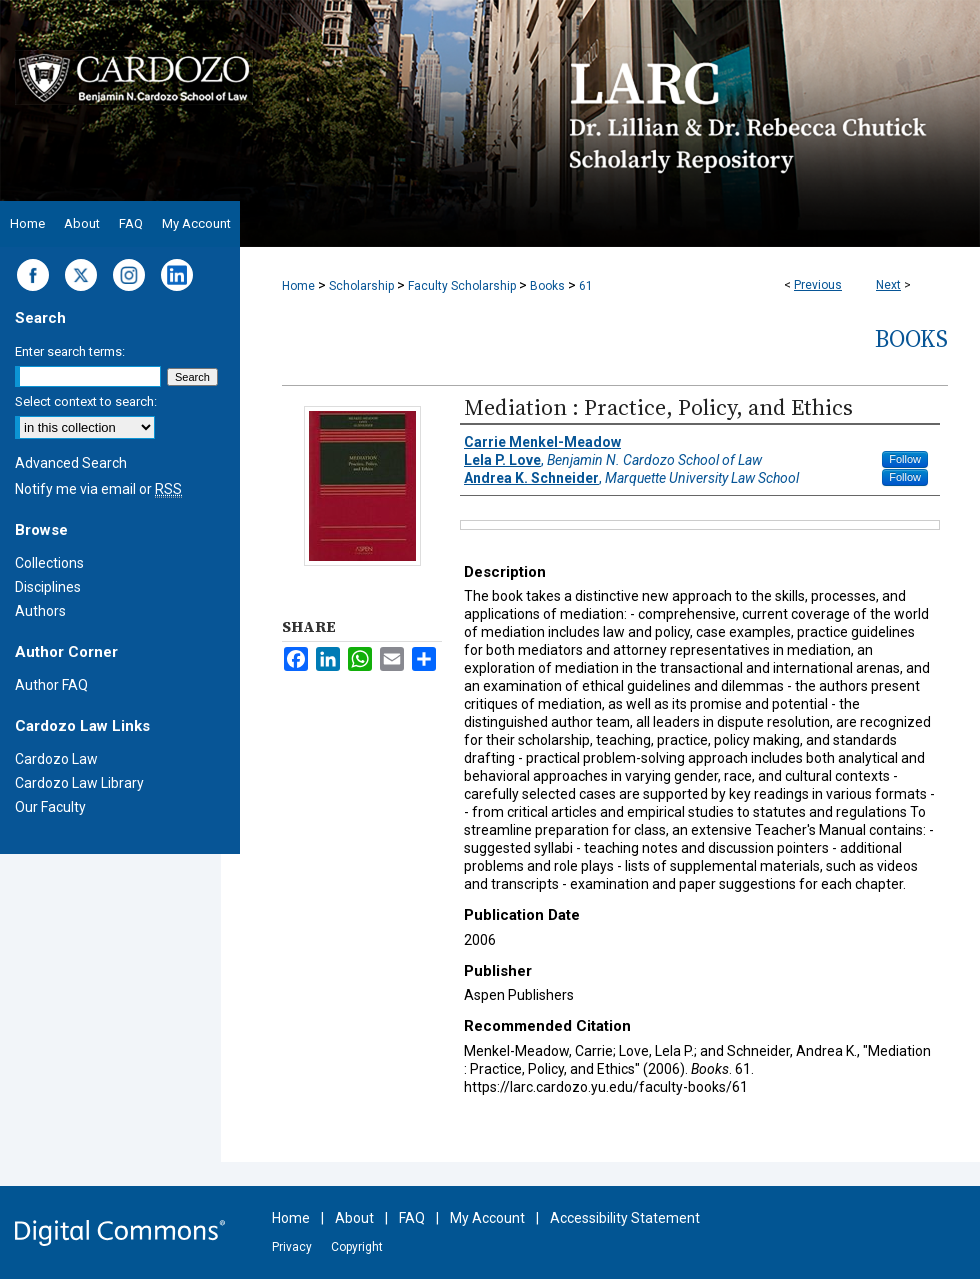  What do you see at coordinates (48, 587) in the screenshot?
I see `Disciplines` at bounding box center [48, 587].